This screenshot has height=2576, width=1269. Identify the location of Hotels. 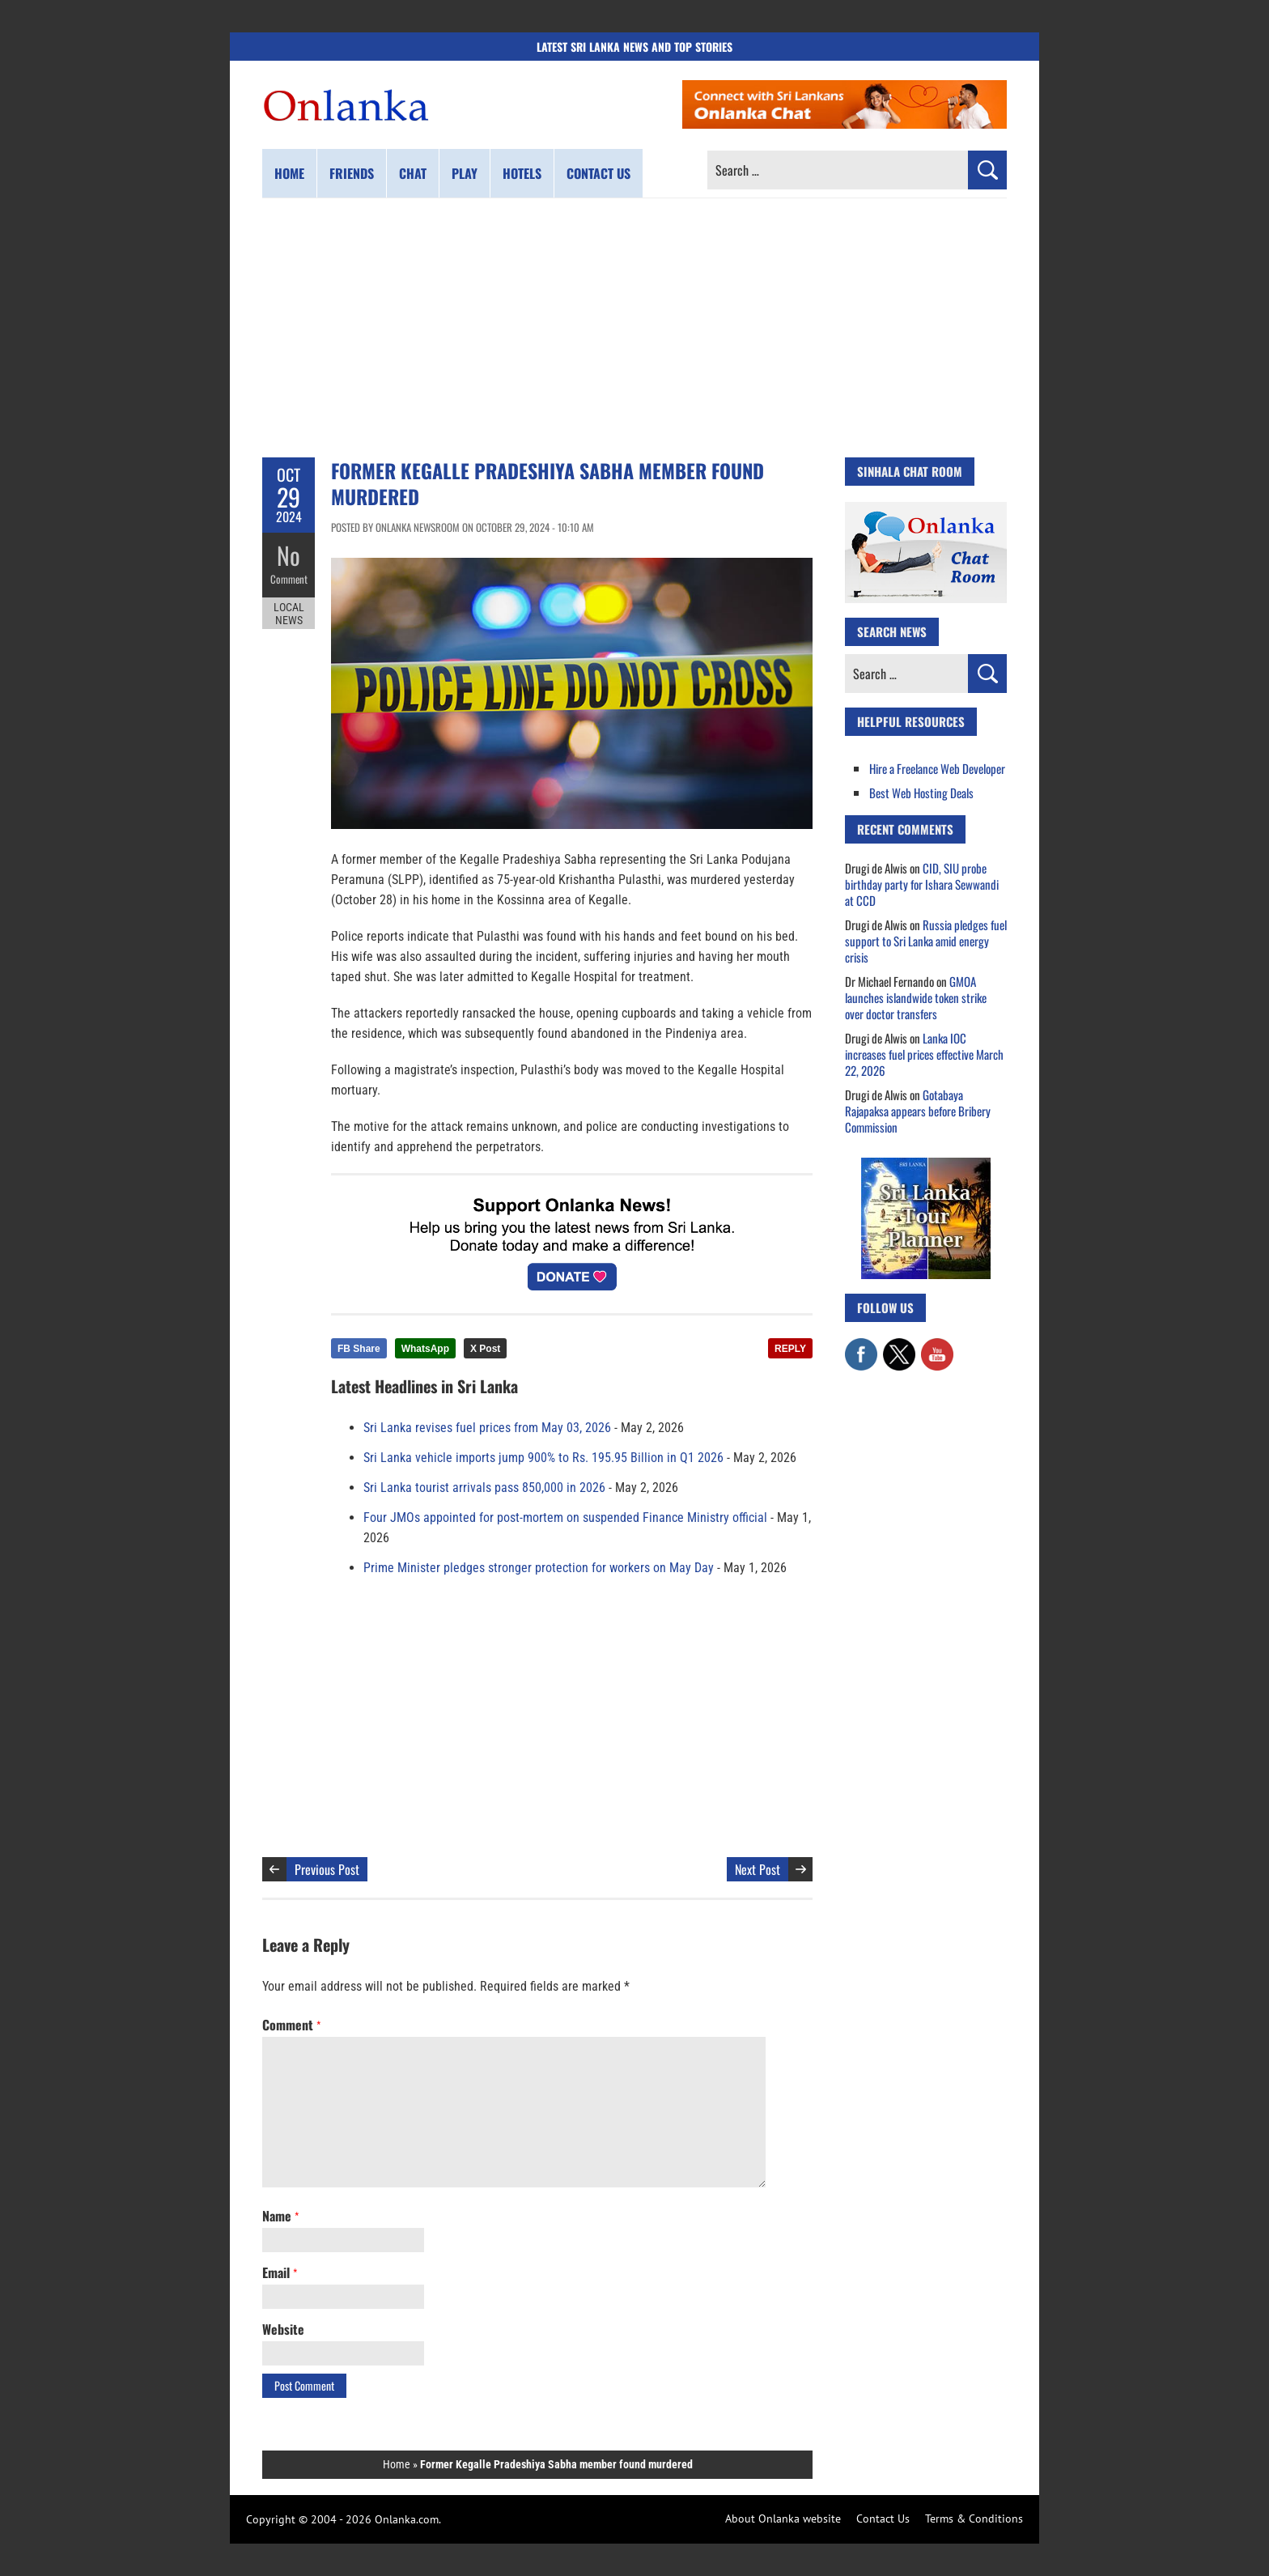
(522, 173).